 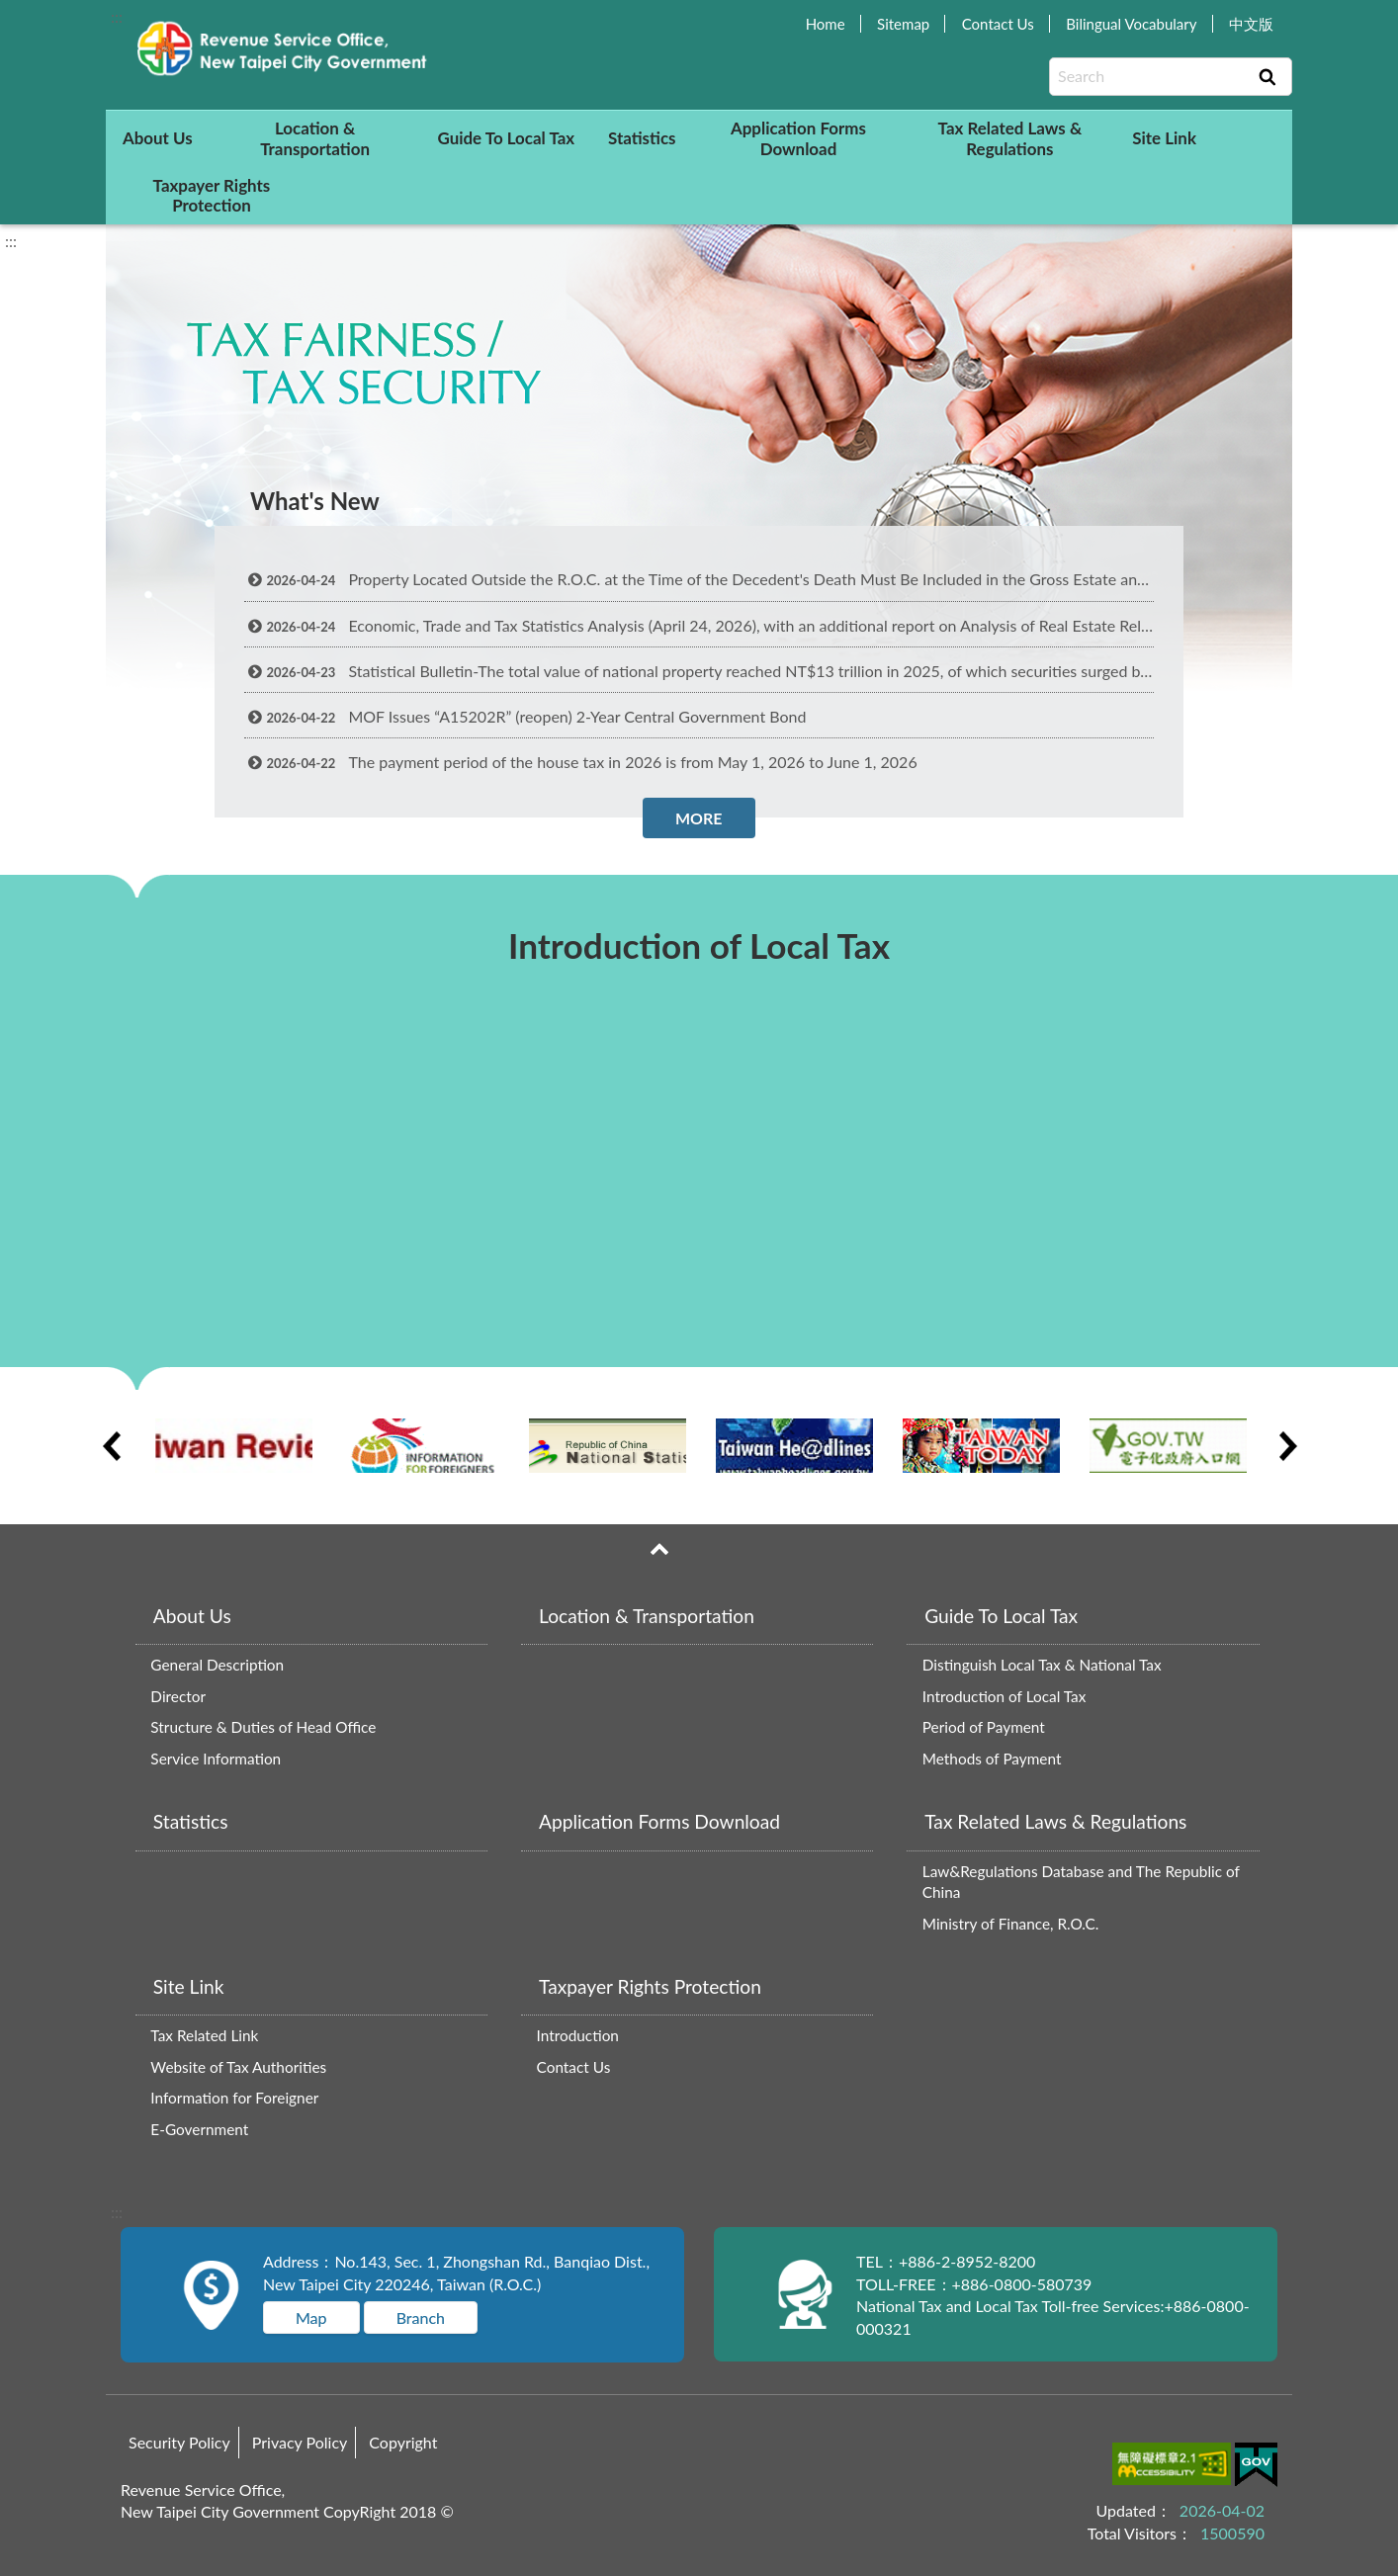 I want to click on Site Link, so click(x=1164, y=138).